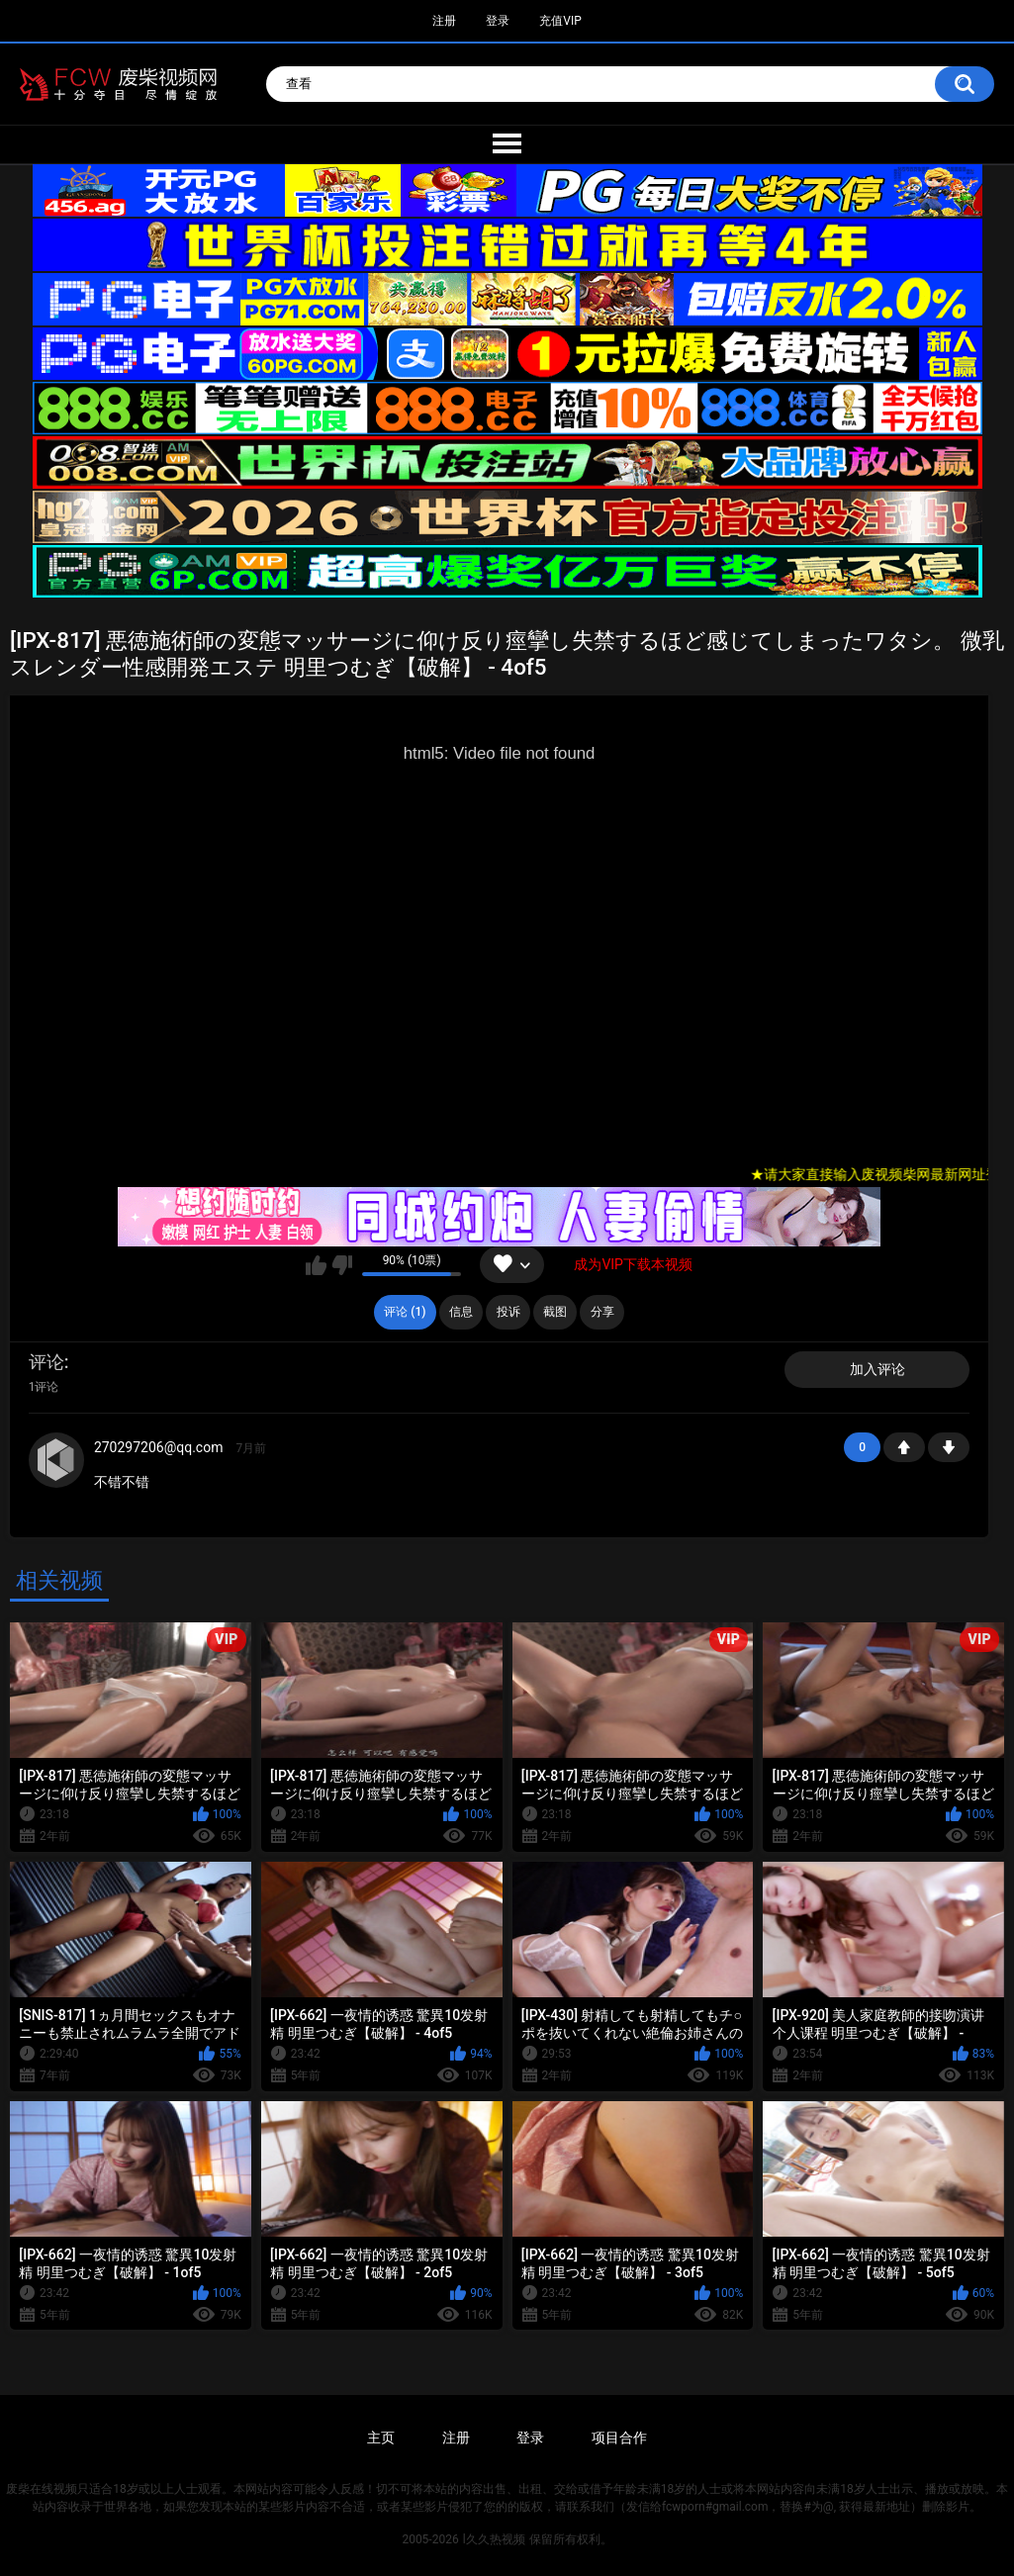 This screenshot has width=1014, height=2576. Describe the element at coordinates (444, 21) in the screenshot. I see `注册` at that location.